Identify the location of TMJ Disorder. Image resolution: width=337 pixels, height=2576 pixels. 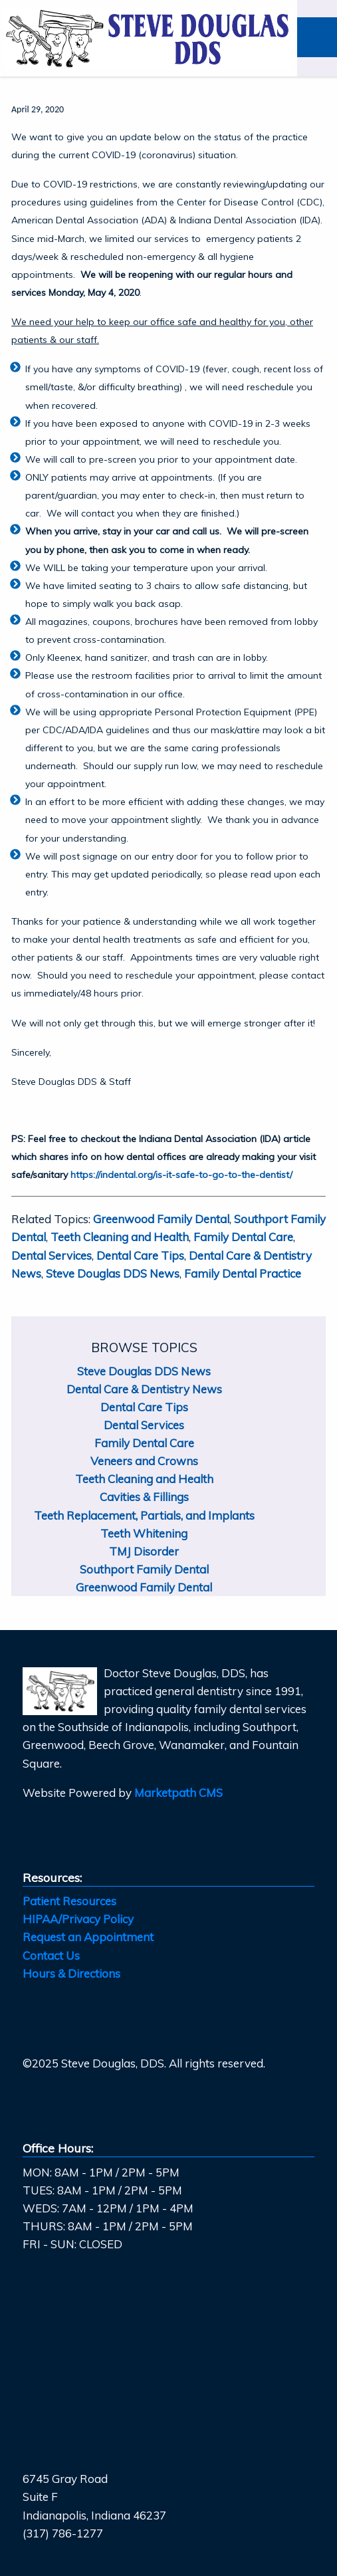
(144, 1551).